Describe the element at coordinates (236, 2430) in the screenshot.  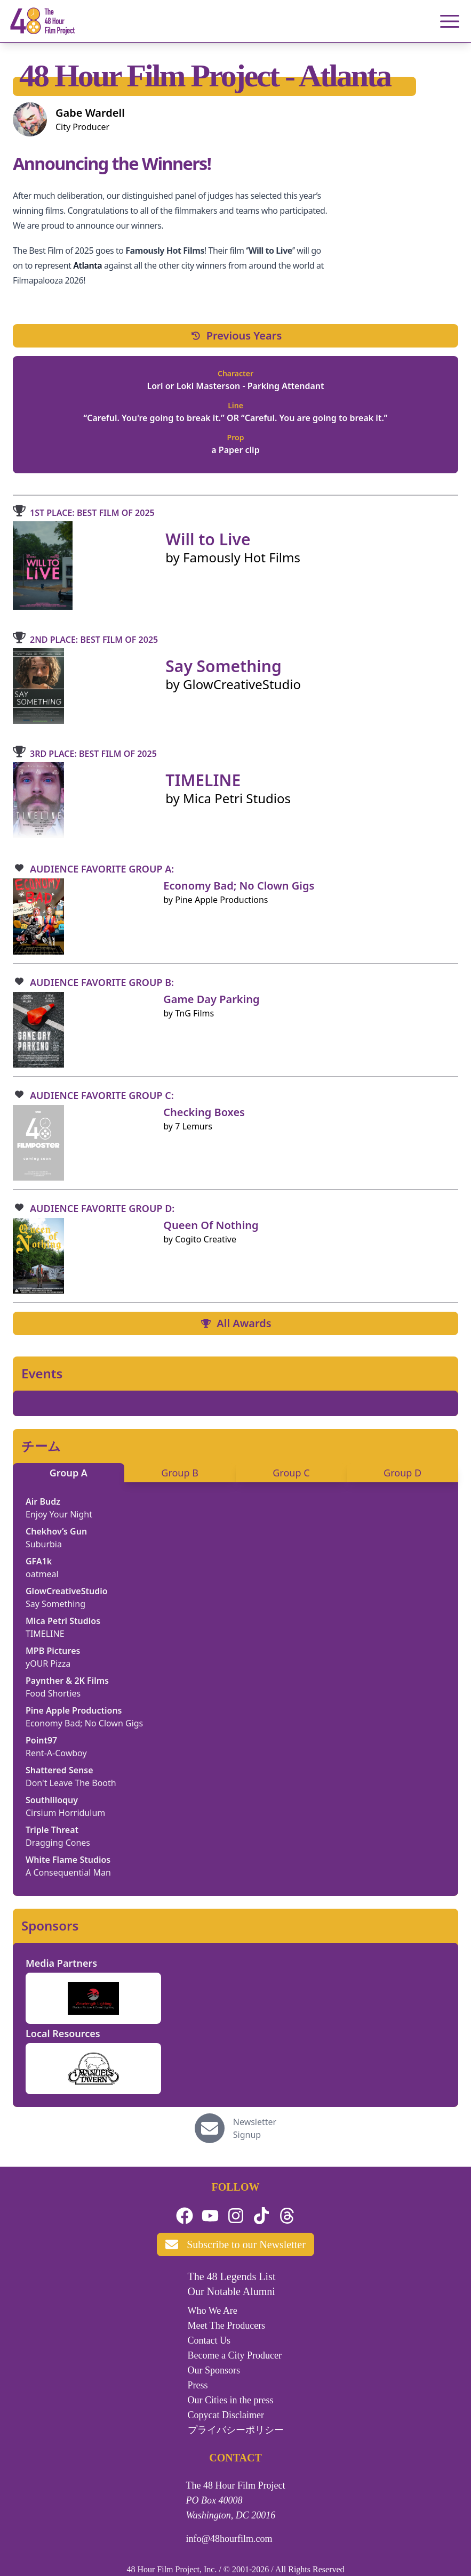
I see `プライバシーポリシー` at that location.